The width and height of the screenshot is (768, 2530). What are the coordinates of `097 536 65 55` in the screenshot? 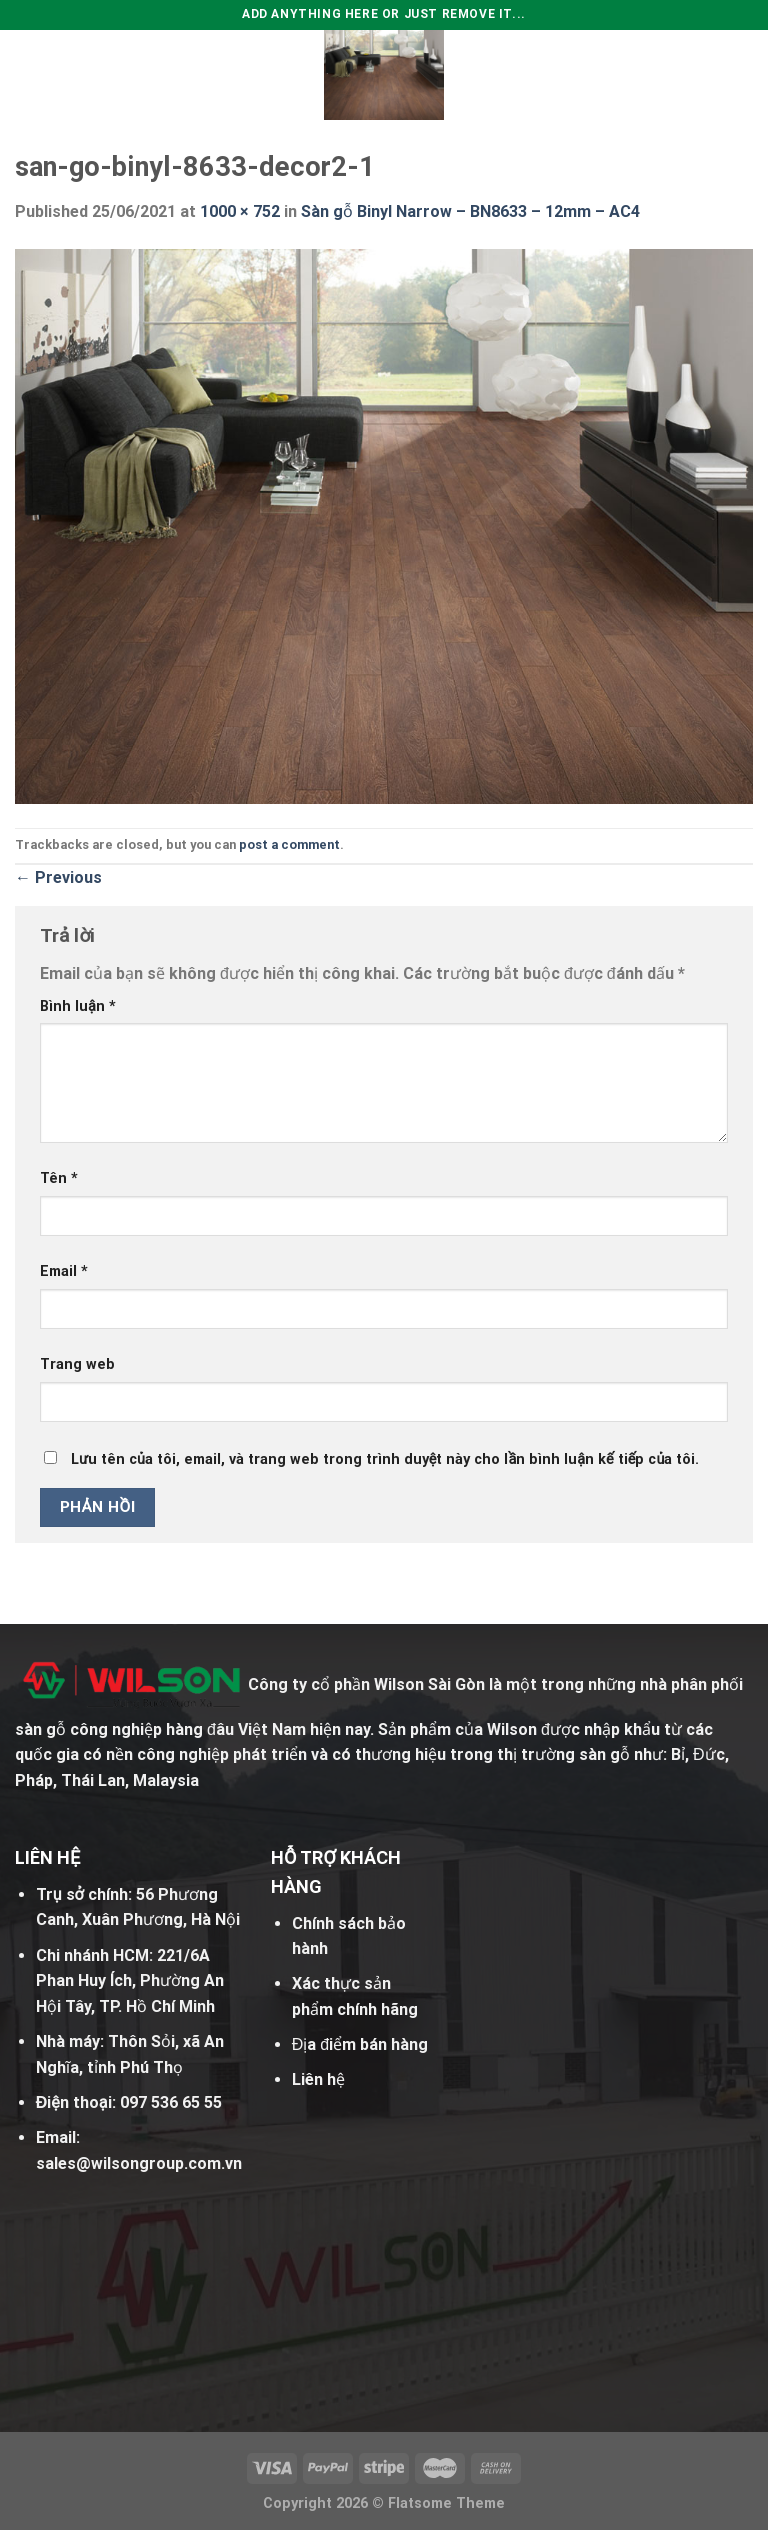 It's located at (171, 2102).